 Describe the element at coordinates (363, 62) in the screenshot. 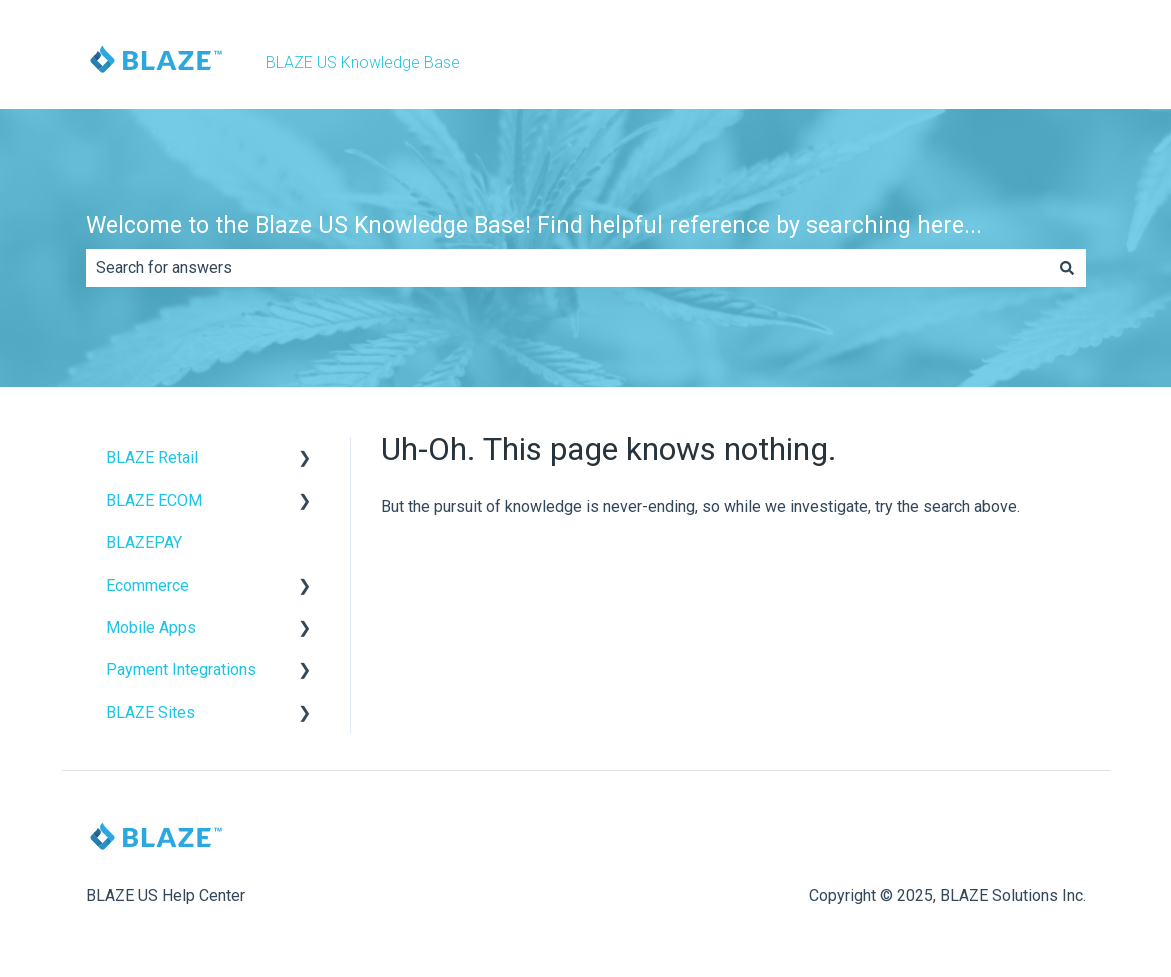

I see `BLAZE US Knowledge Base` at that location.